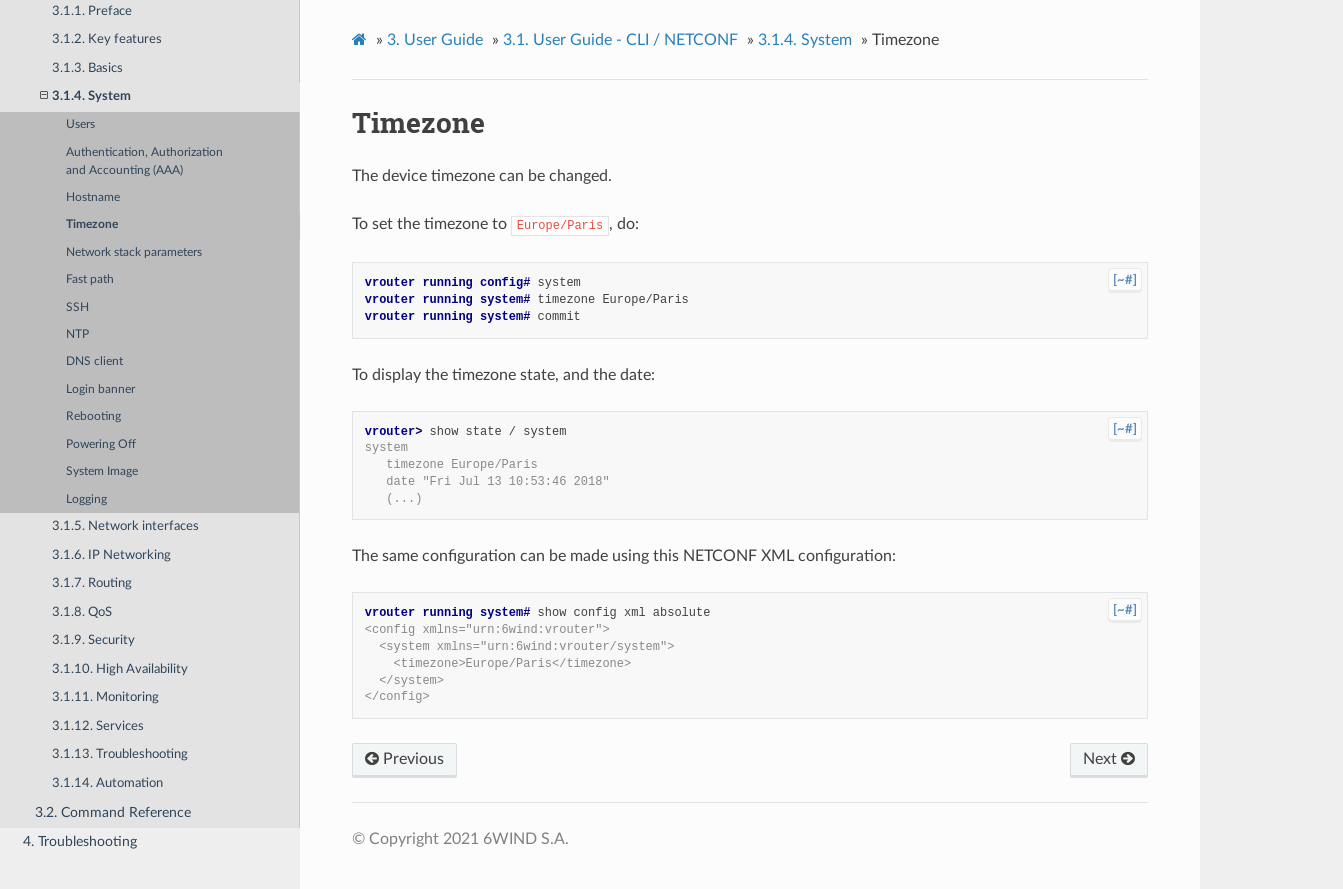  Describe the element at coordinates (102, 471) in the screenshot. I see `System Image` at that location.